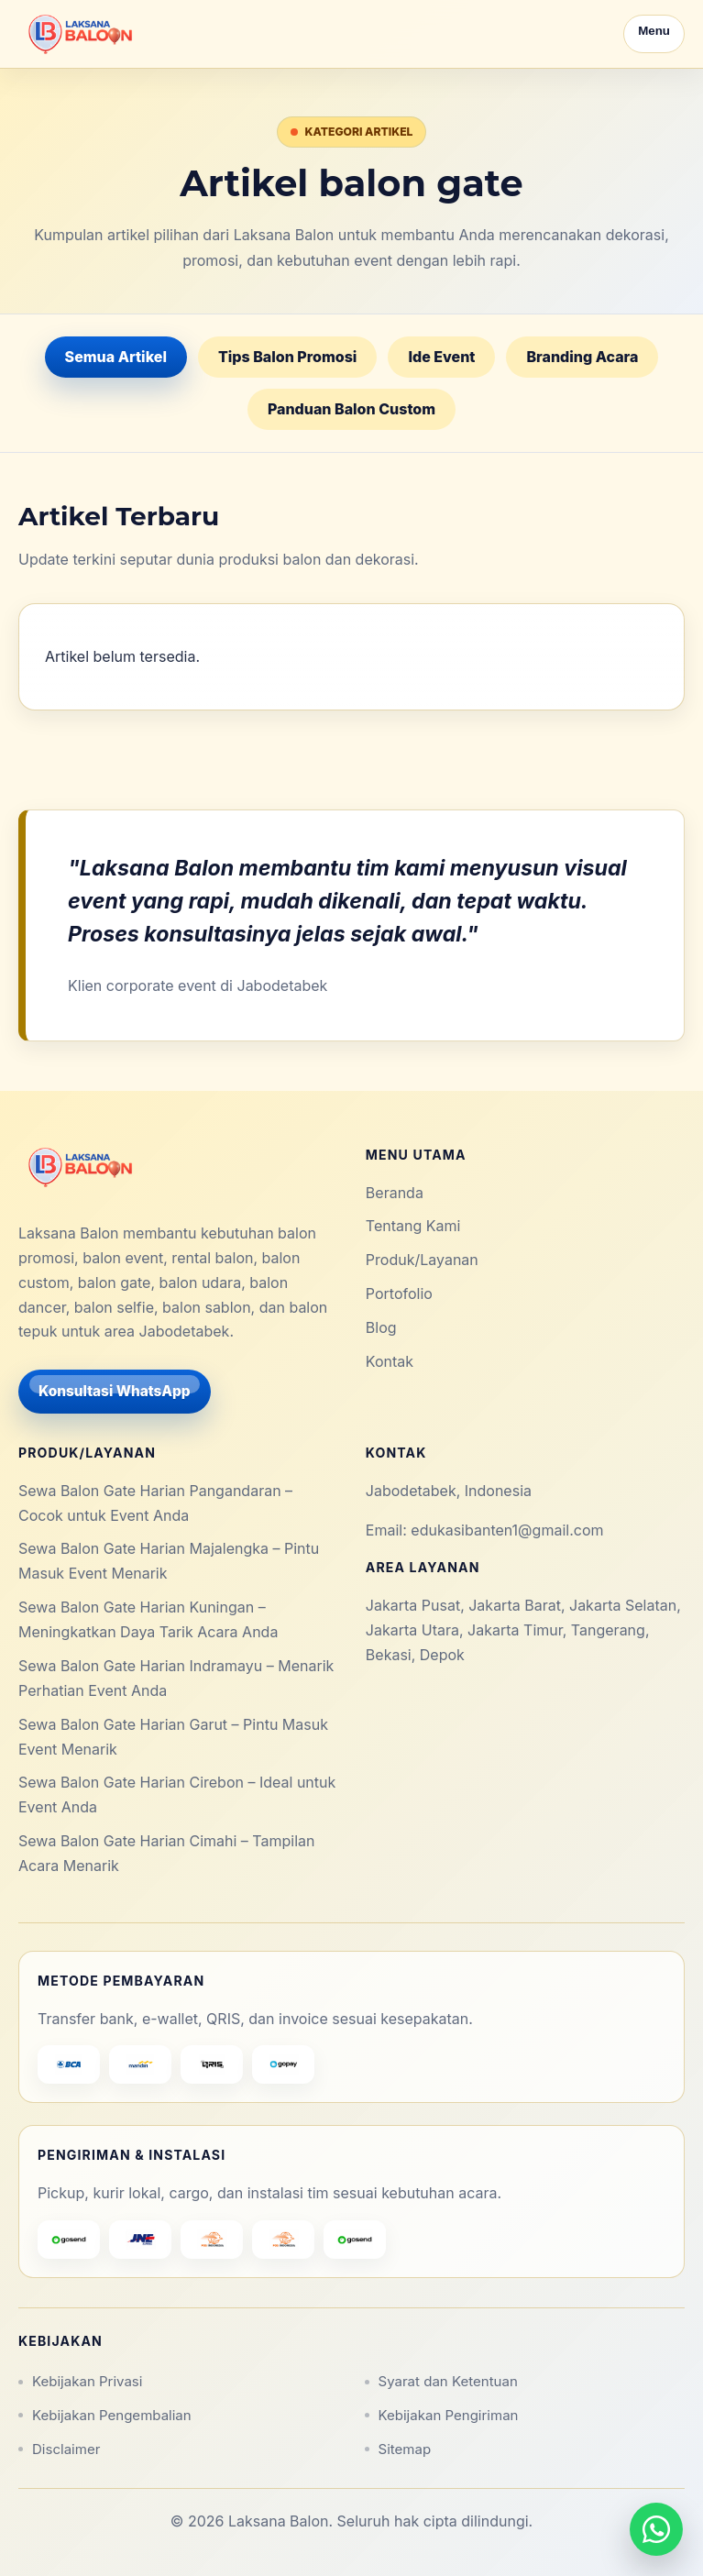 This screenshot has height=2576, width=703. I want to click on Produk/Layanan, so click(422, 1259).